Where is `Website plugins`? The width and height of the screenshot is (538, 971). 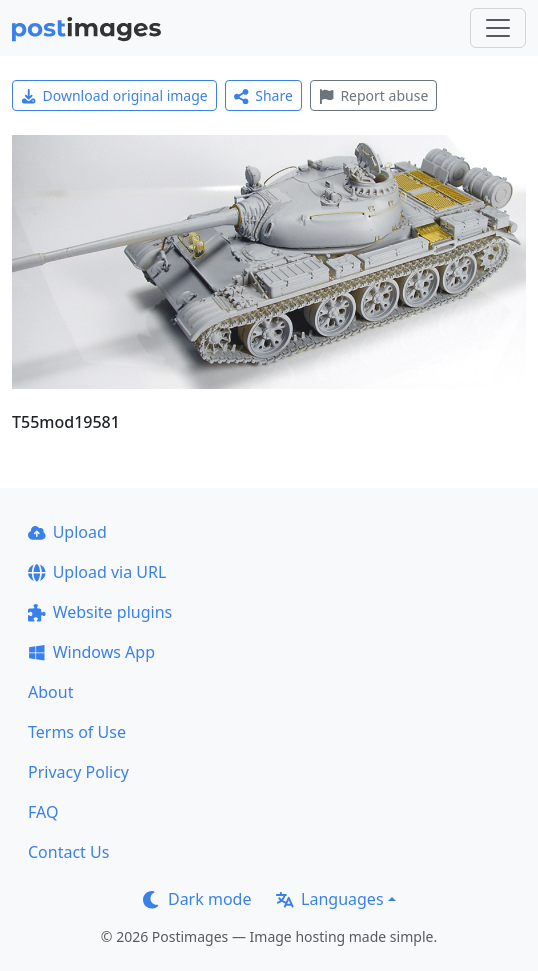
Website plugins is located at coordinates (100, 612).